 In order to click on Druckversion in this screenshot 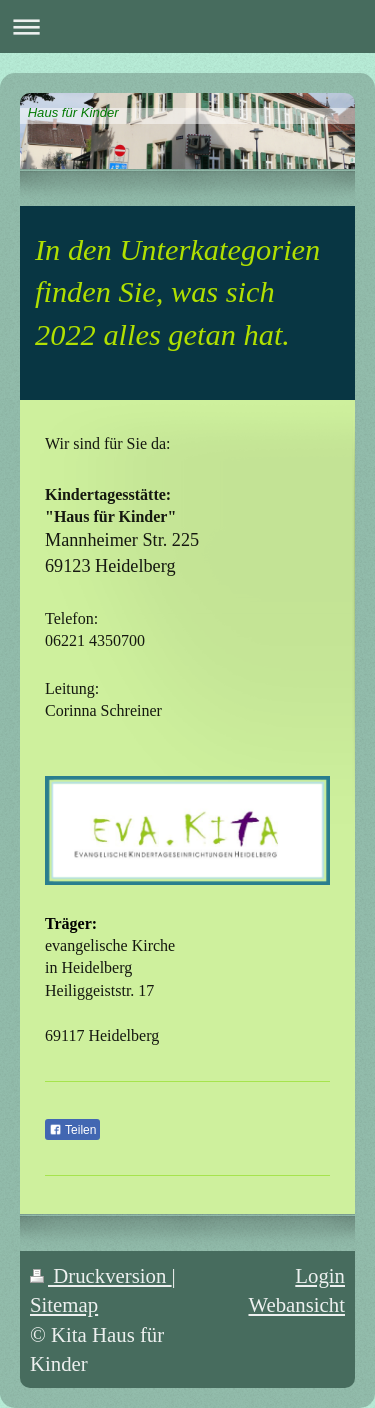, I will do `click(101, 1275)`.